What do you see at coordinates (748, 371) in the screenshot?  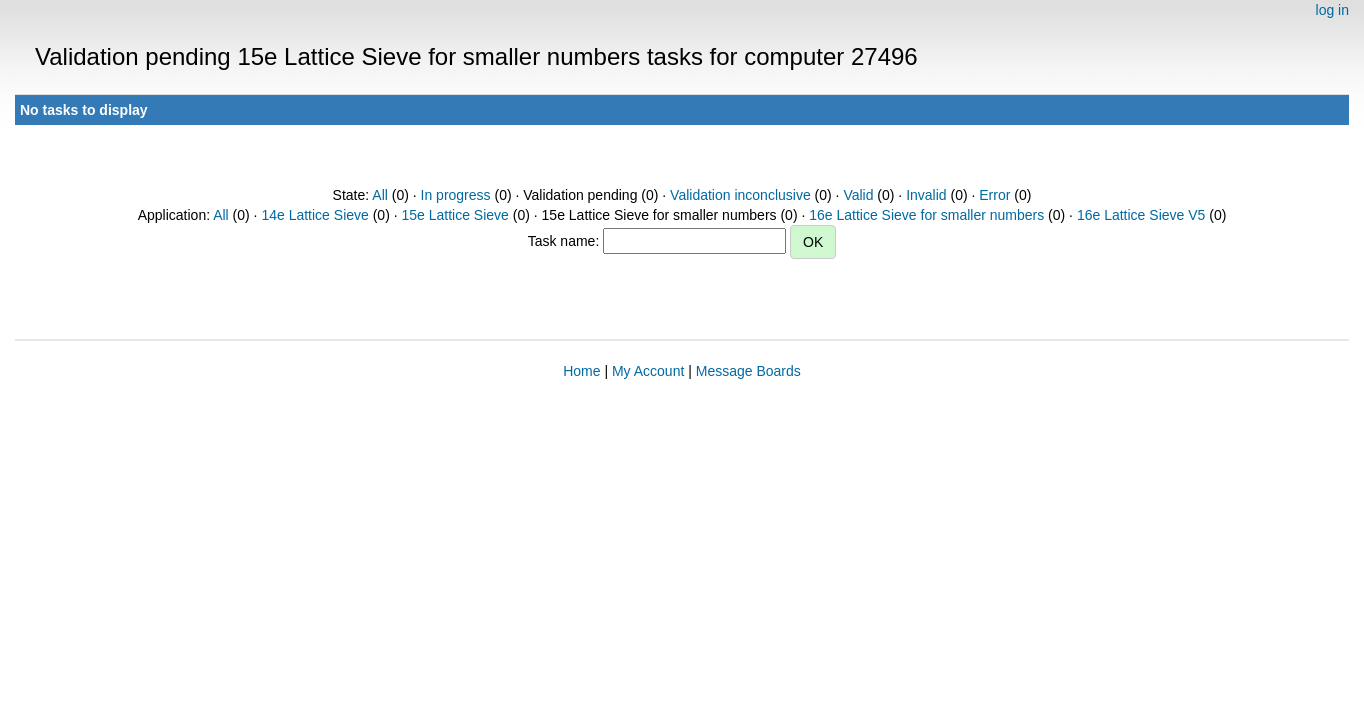 I see `Message Boards` at bounding box center [748, 371].